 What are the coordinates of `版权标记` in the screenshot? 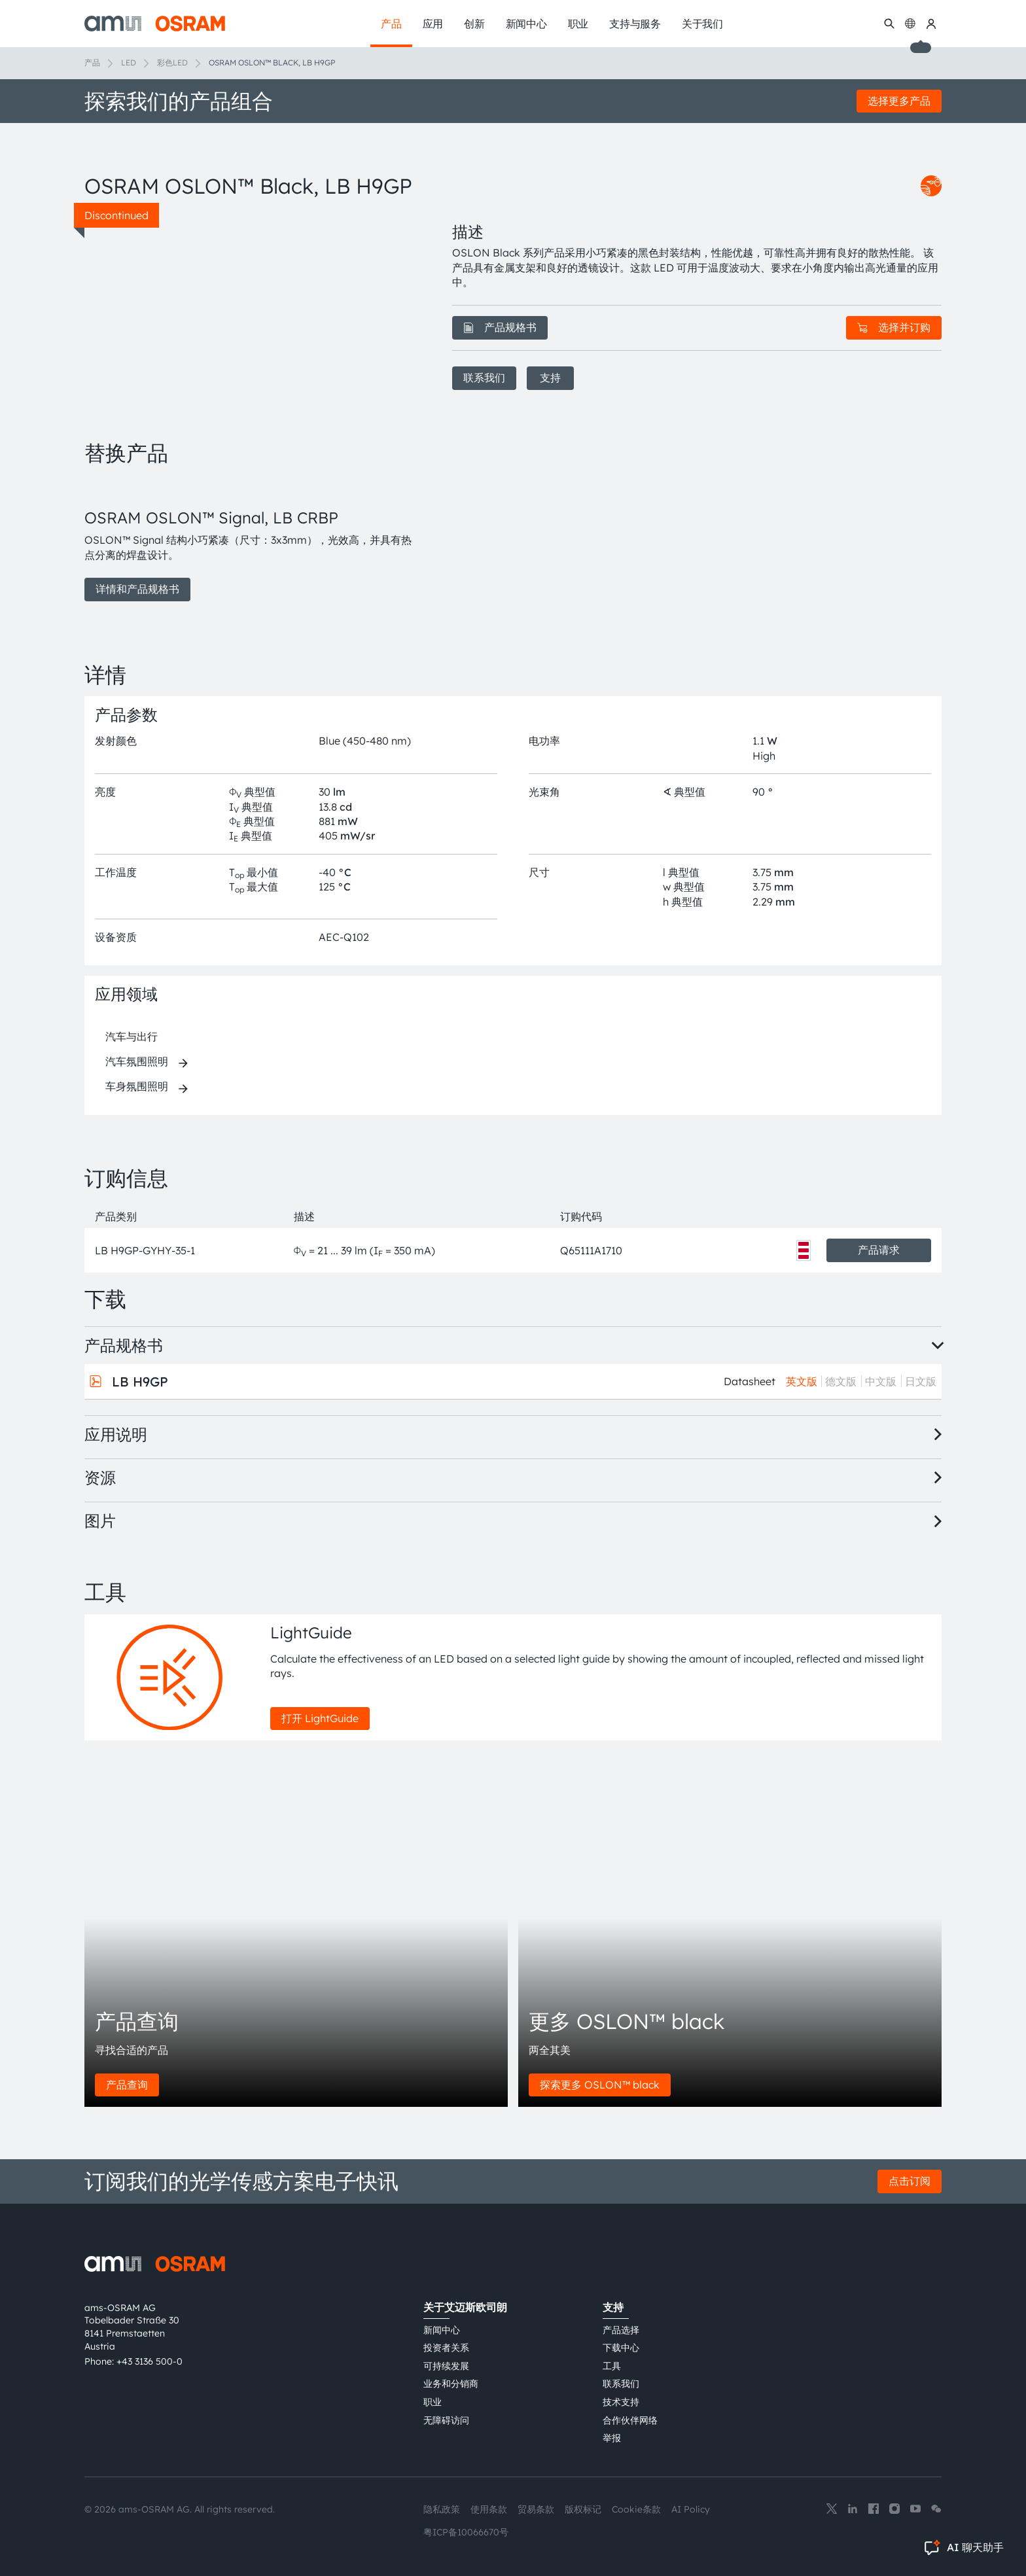 It's located at (583, 2509).